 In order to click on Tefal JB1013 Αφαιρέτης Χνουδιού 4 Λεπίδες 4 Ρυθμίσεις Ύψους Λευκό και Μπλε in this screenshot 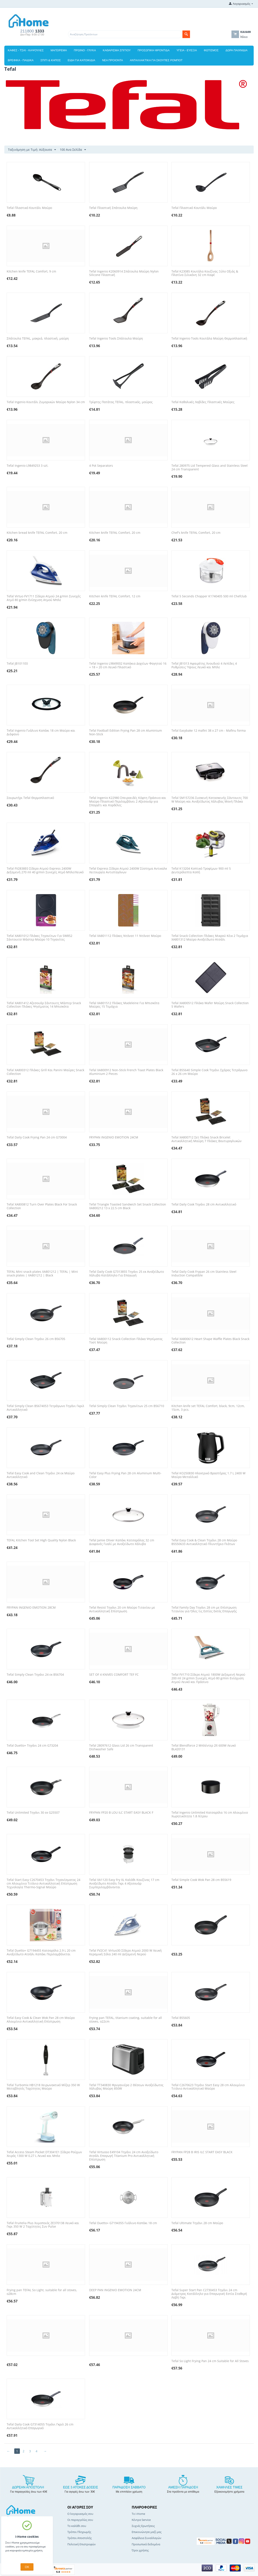, I will do `click(204, 665)`.